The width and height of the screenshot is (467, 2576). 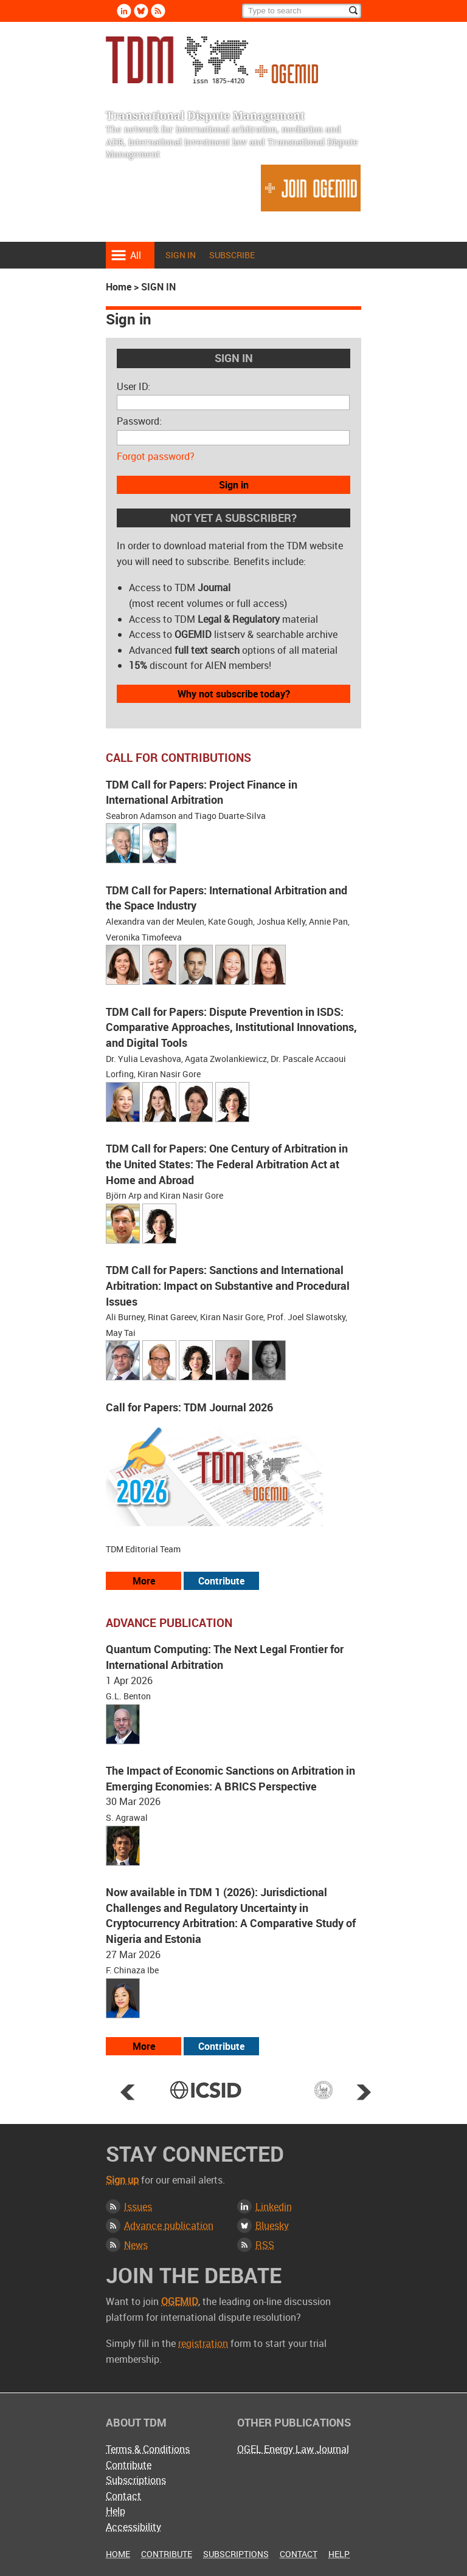 I want to click on More [View more advance articles], so click(x=144, y=2046).